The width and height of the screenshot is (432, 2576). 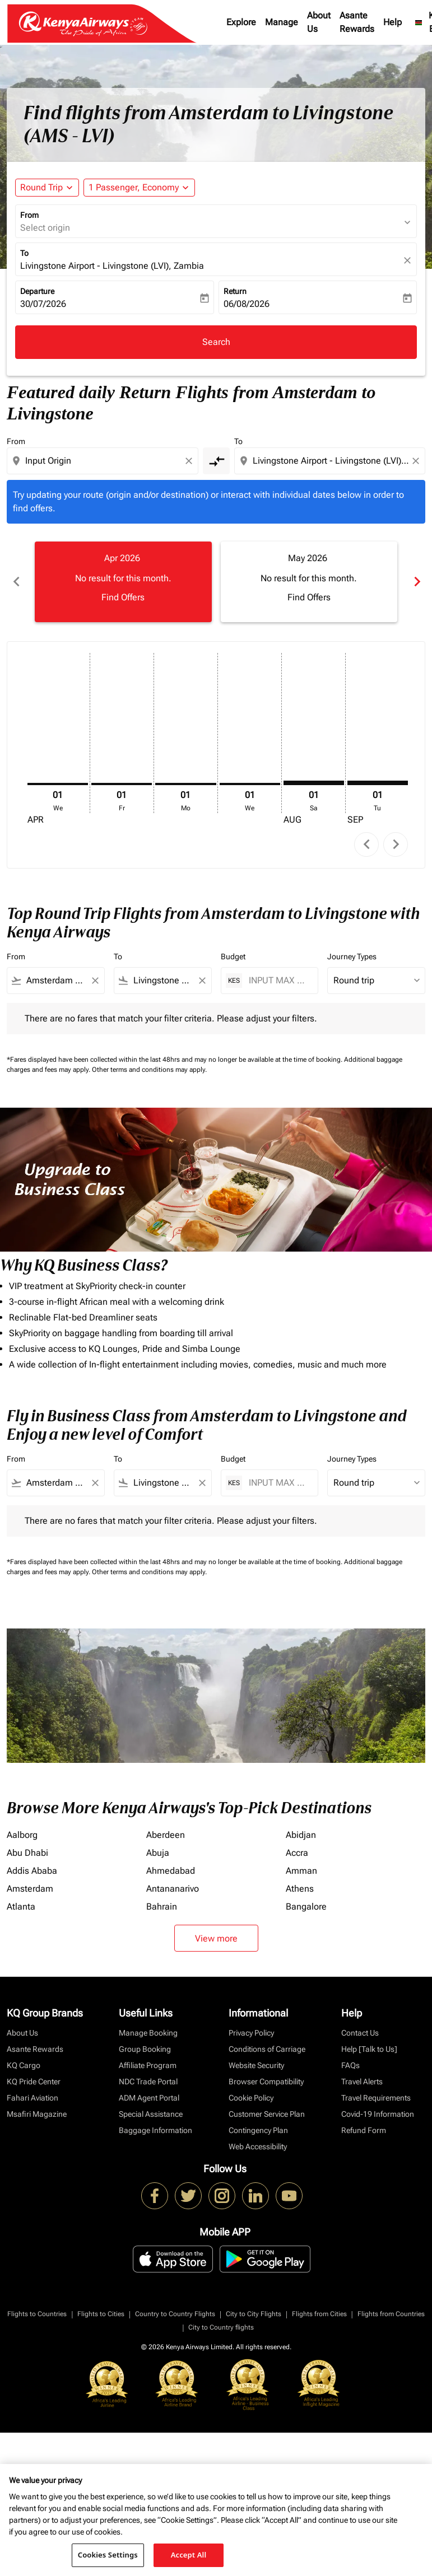 I want to click on Ahmedabad, so click(x=170, y=1870).